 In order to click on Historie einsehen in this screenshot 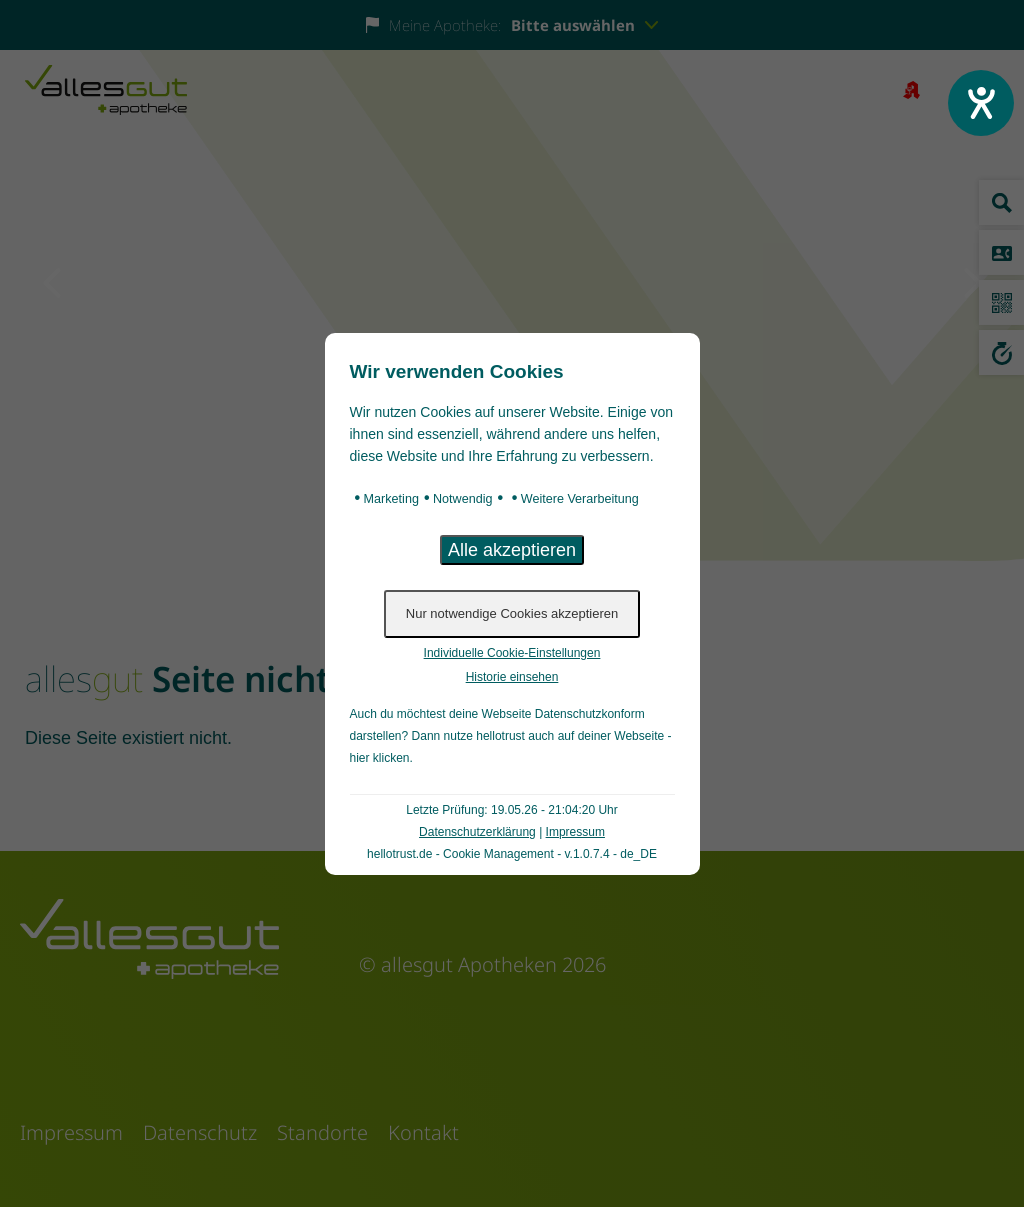, I will do `click(512, 677)`.